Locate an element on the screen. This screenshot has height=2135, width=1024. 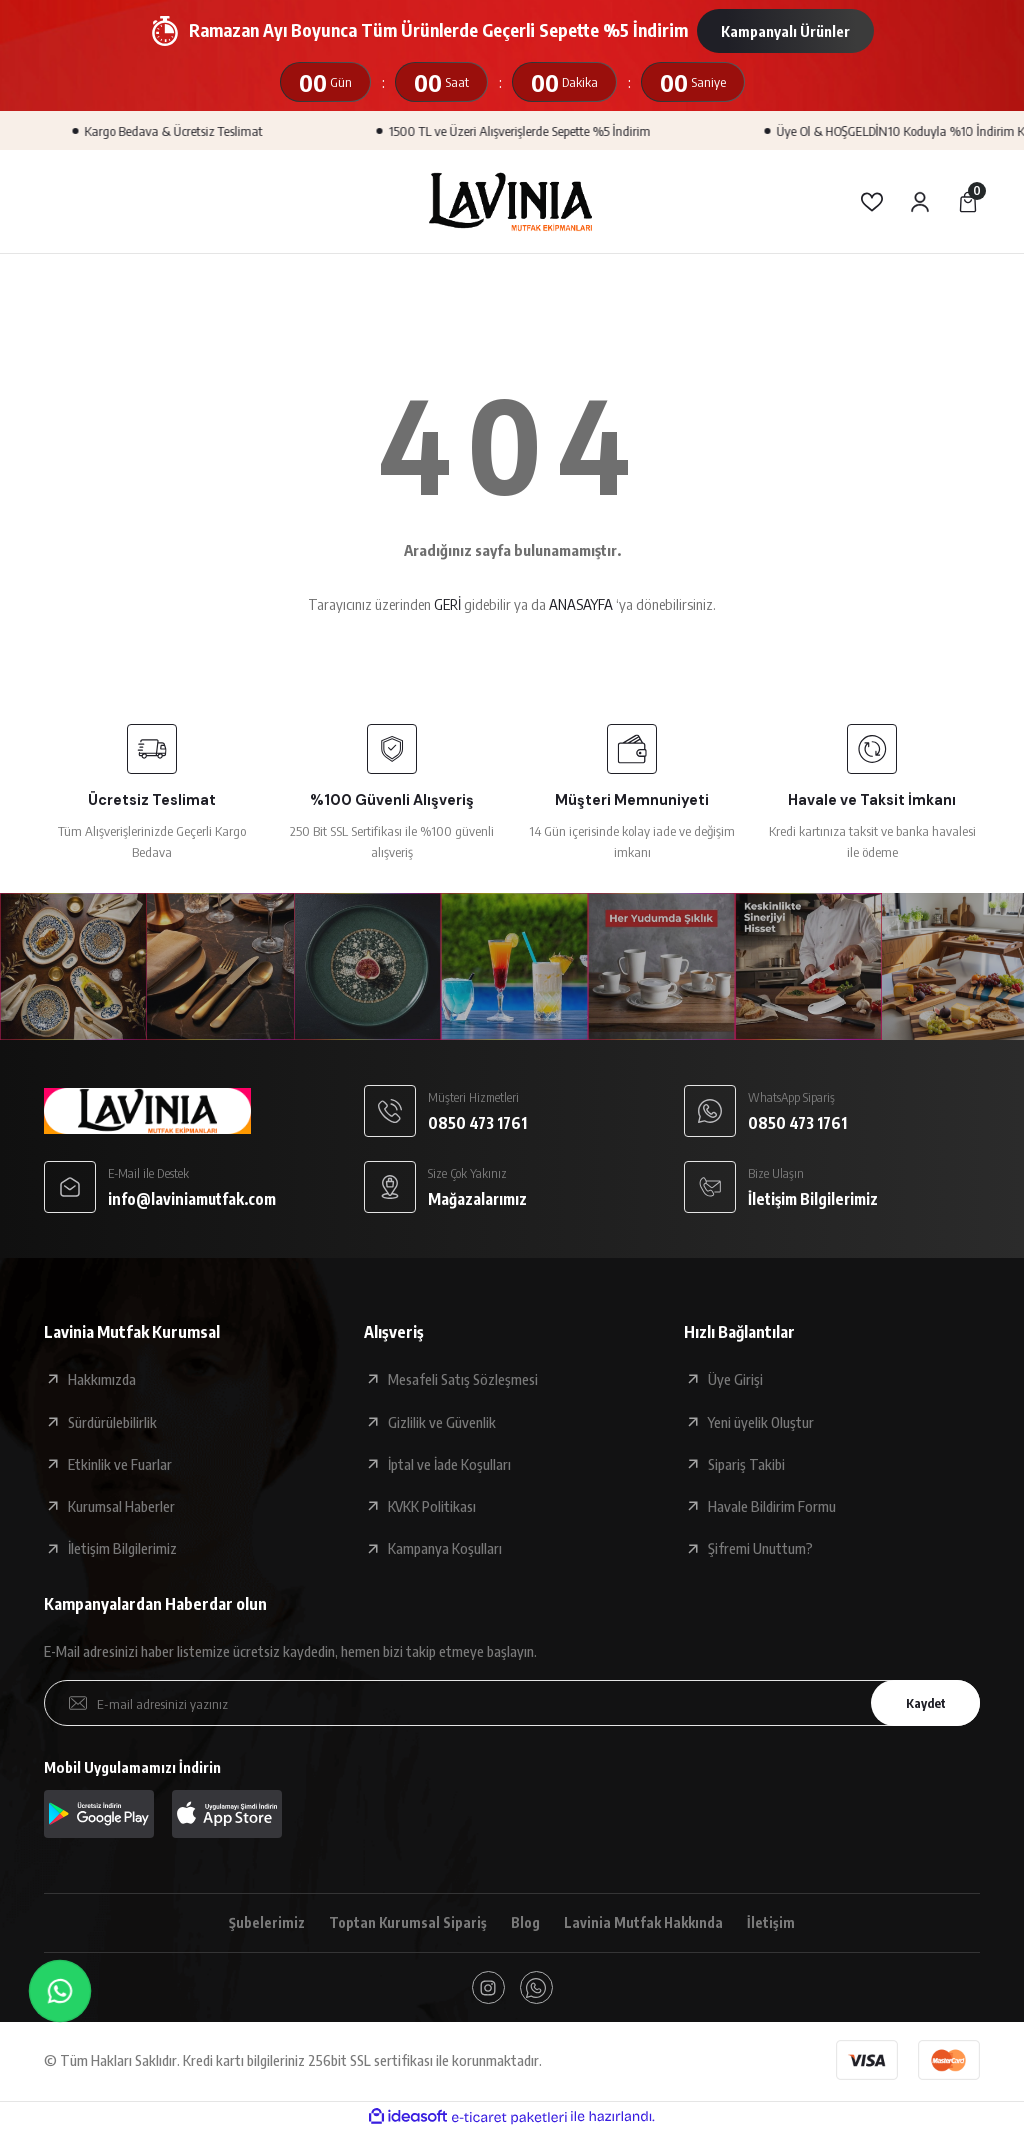
Gizlilik ve Güvenlik is located at coordinates (442, 1422).